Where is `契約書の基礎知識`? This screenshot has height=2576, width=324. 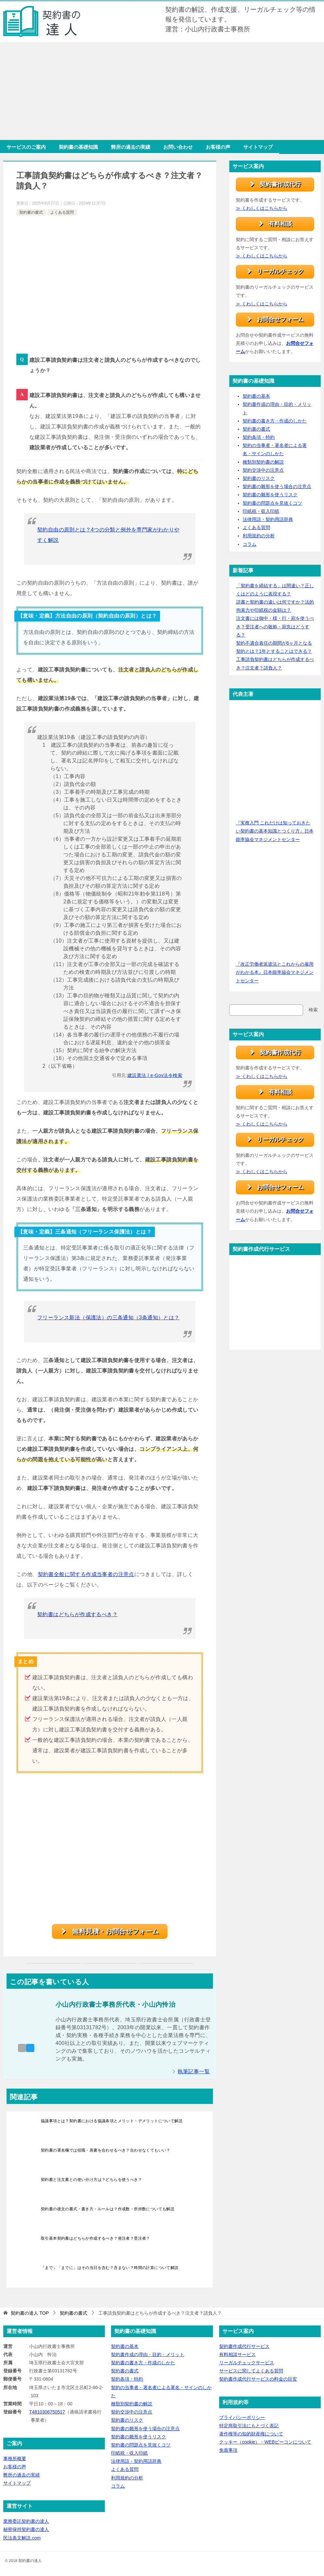
契約書の基礎知識 is located at coordinates (78, 147).